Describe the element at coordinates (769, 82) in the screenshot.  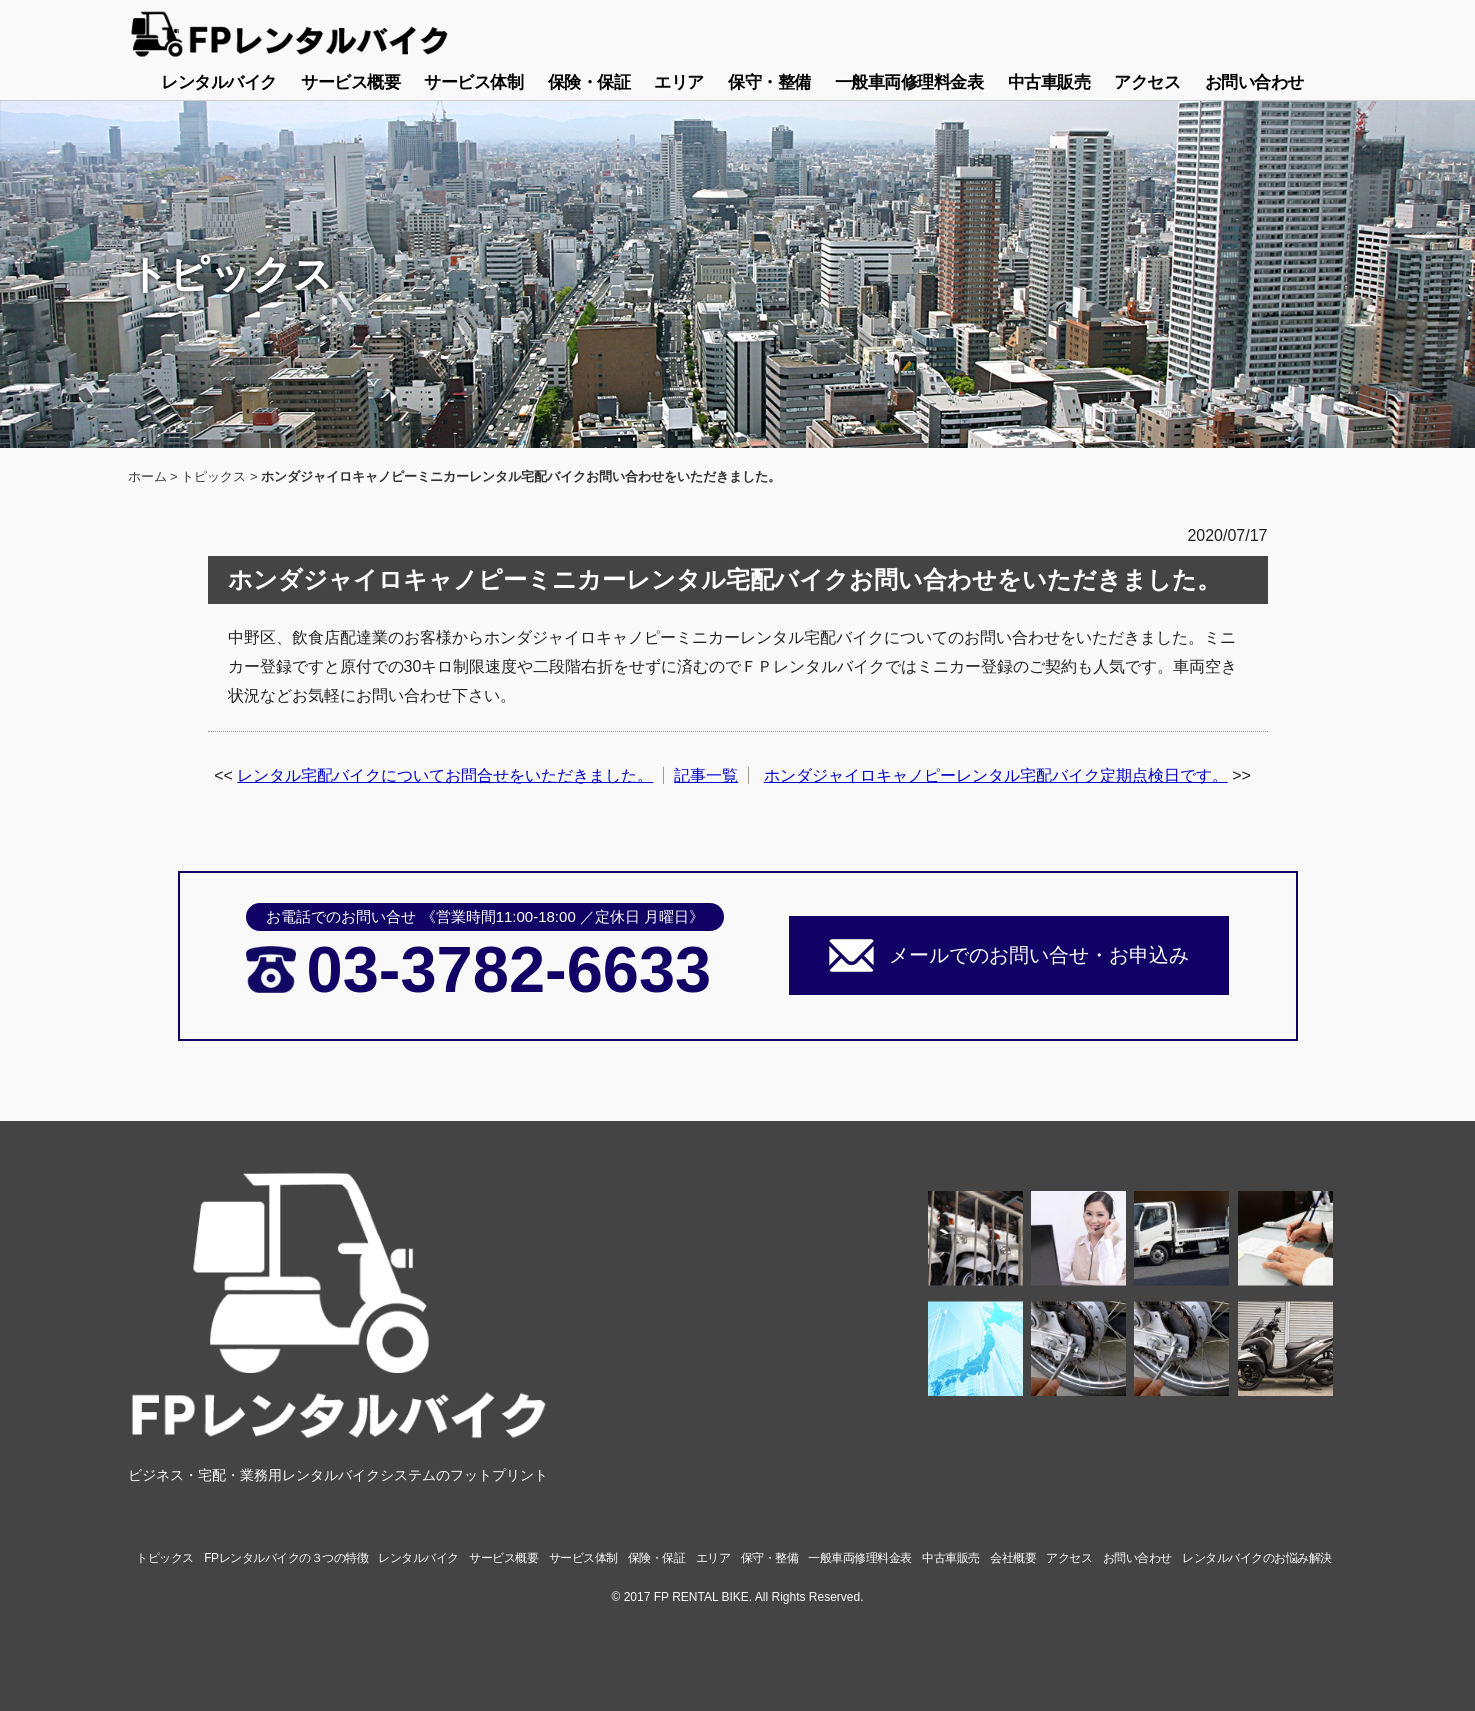
I see `保守・整備` at that location.